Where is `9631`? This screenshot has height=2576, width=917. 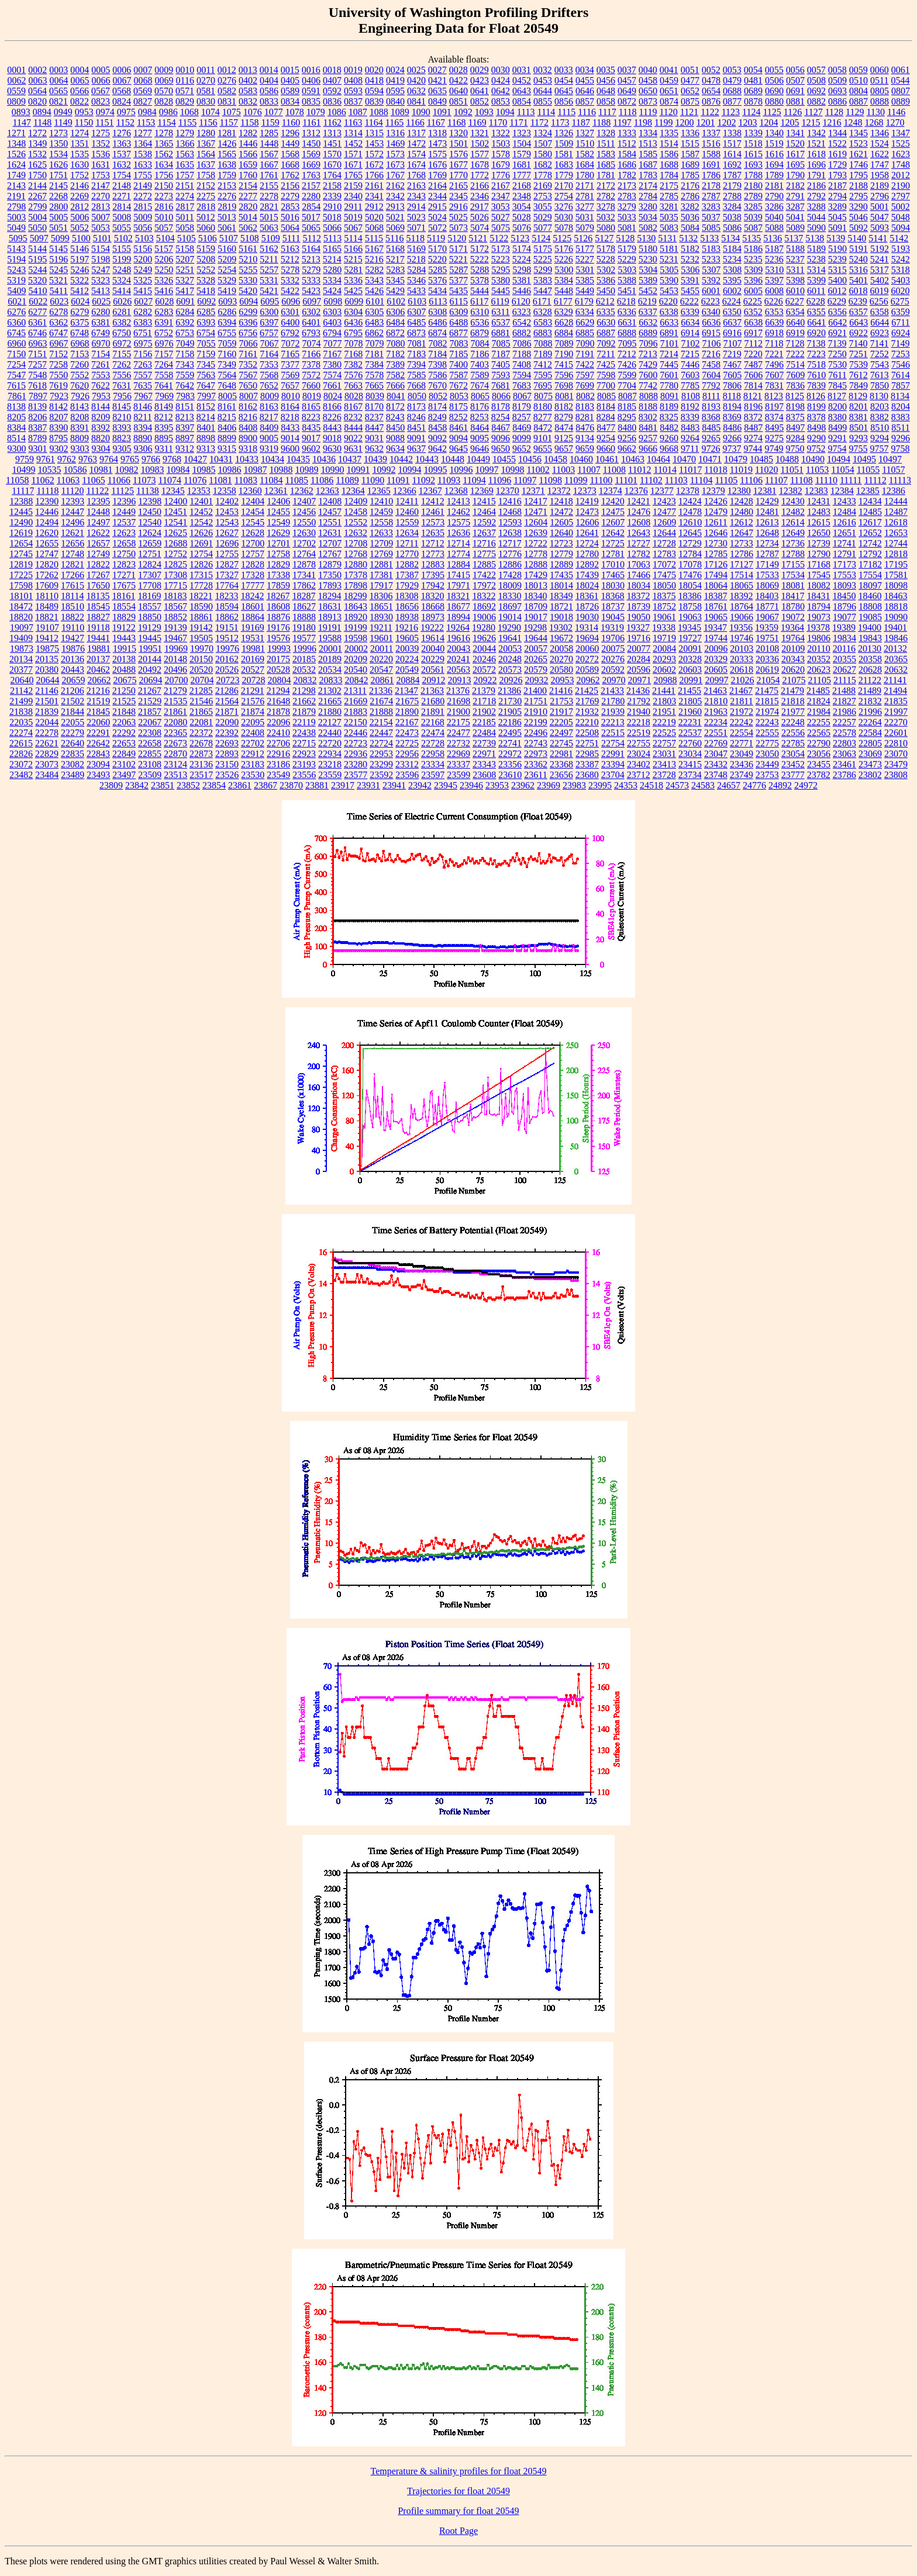
9631 is located at coordinates (353, 449).